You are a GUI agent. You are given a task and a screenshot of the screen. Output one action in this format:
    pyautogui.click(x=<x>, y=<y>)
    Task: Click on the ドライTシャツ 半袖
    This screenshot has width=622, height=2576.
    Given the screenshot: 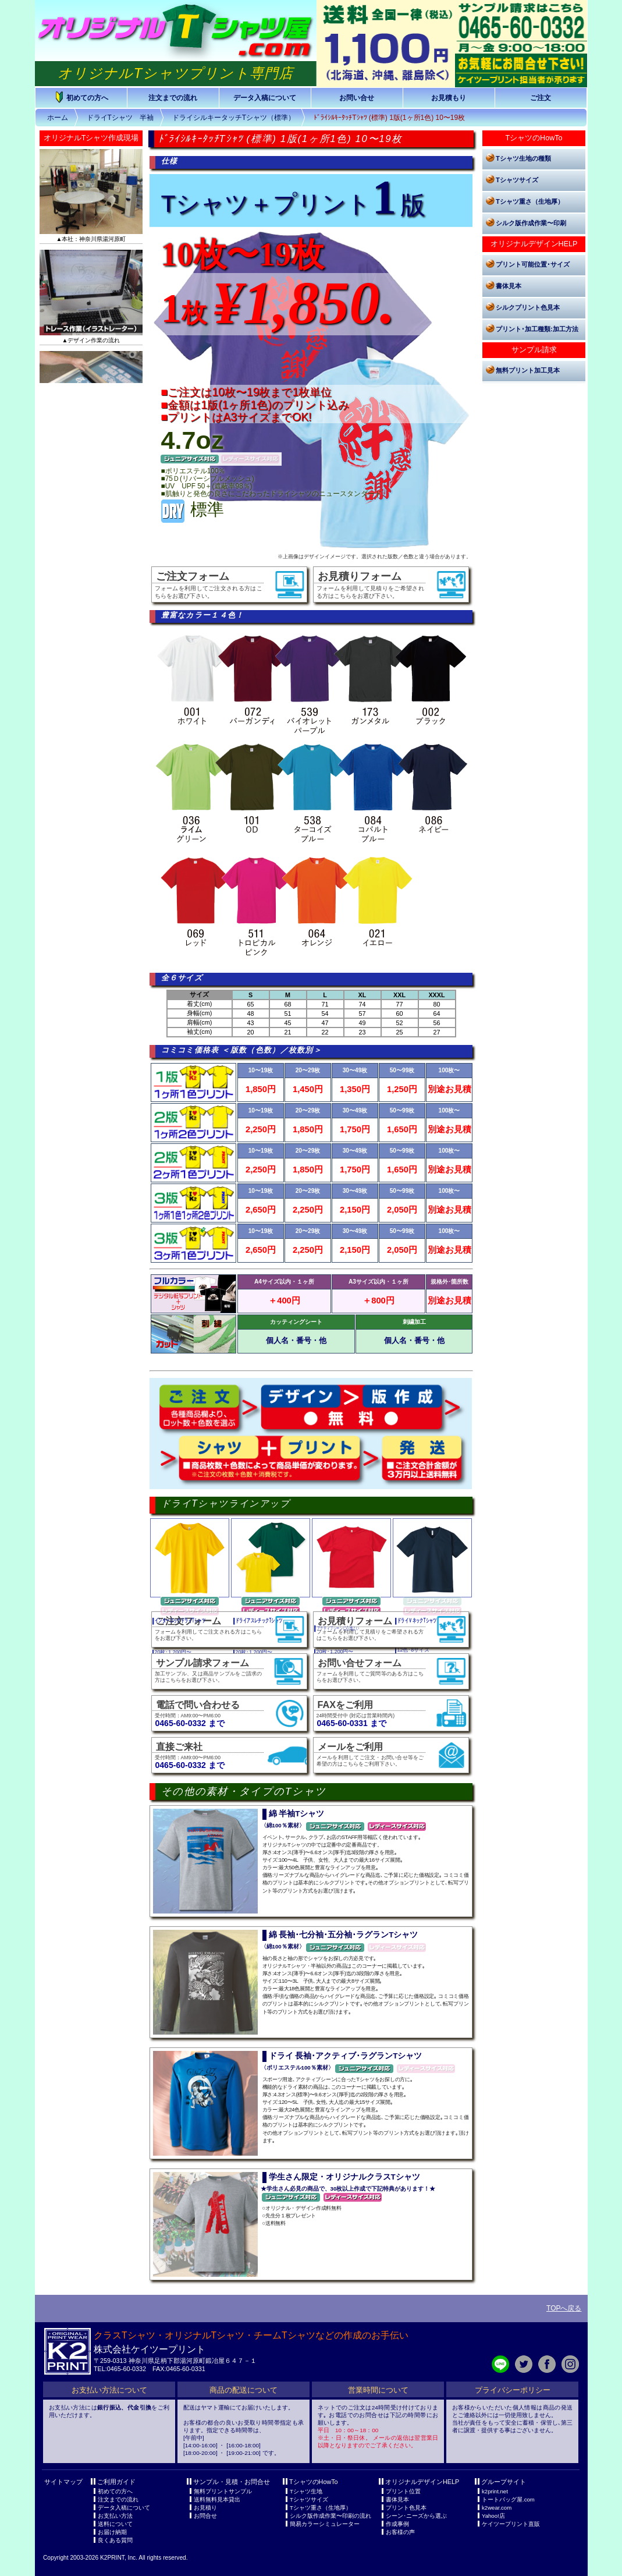 What is the action you would take?
    pyautogui.click(x=120, y=118)
    